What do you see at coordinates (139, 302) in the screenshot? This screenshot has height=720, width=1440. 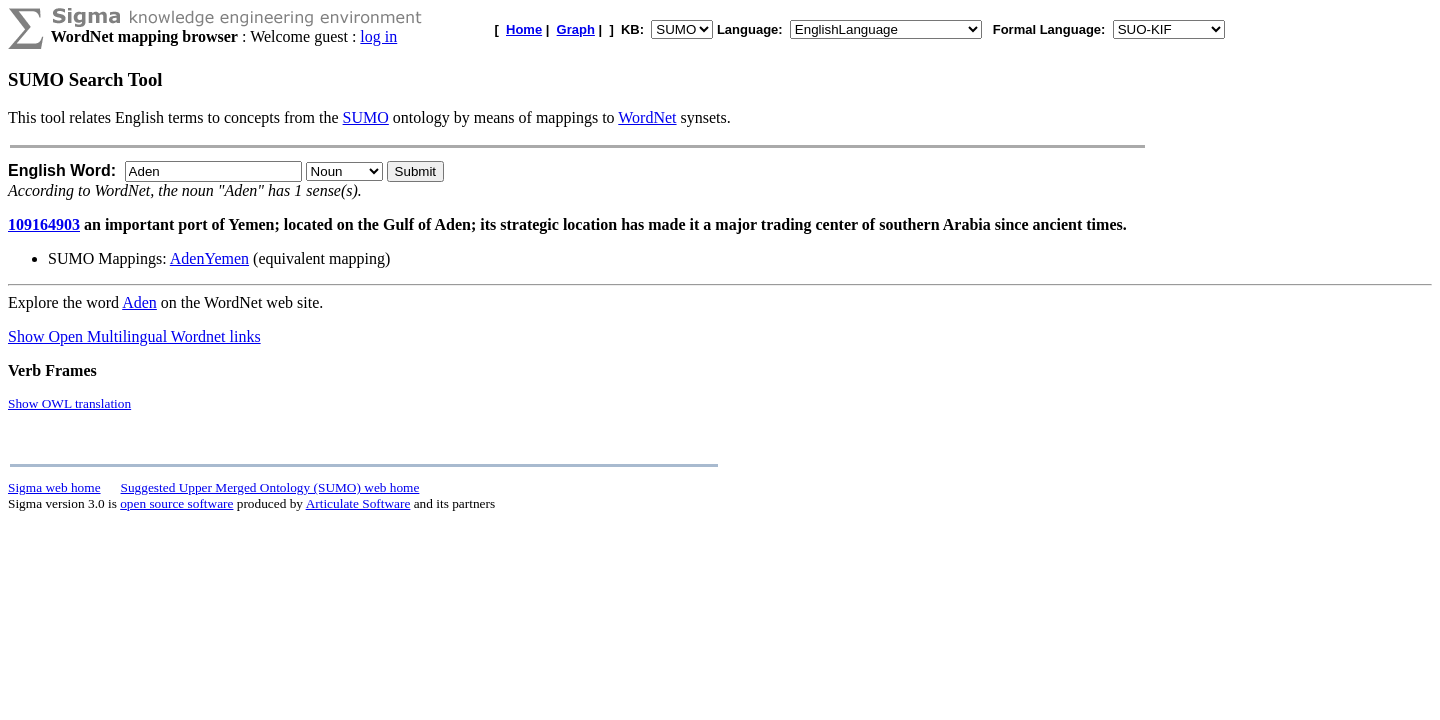 I see `Aden` at bounding box center [139, 302].